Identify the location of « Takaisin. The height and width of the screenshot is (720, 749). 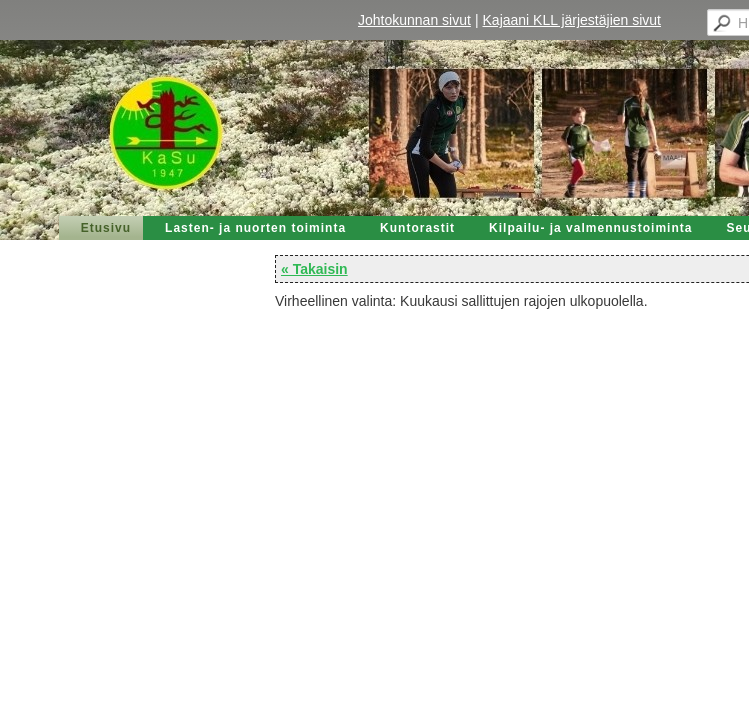
(49, 201).